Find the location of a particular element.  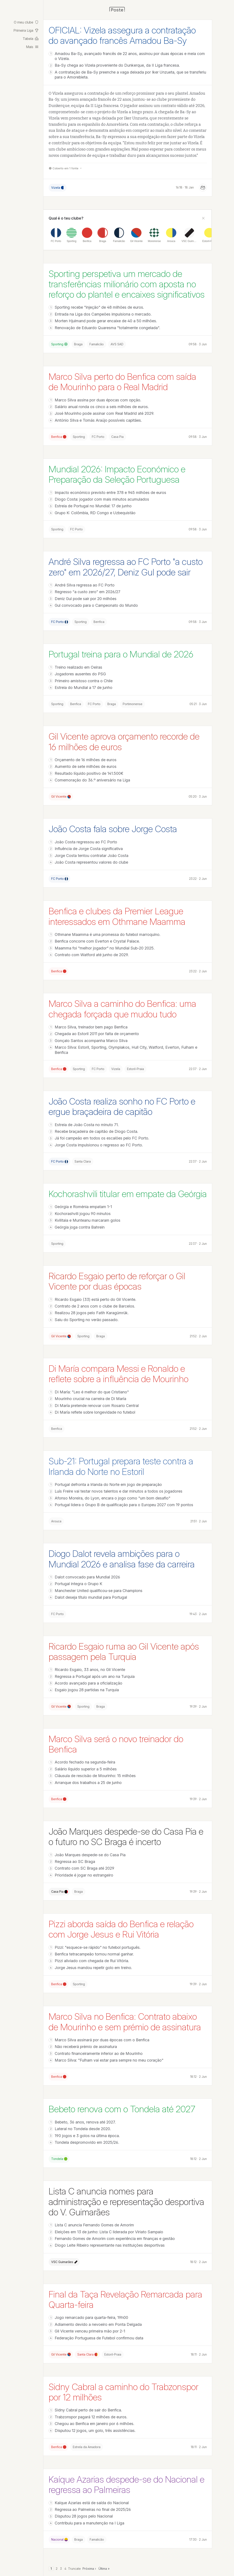

Marco Silva perto do Benfica com saída de Mourinho para o Real Madrid is located at coordinates (122, 381).